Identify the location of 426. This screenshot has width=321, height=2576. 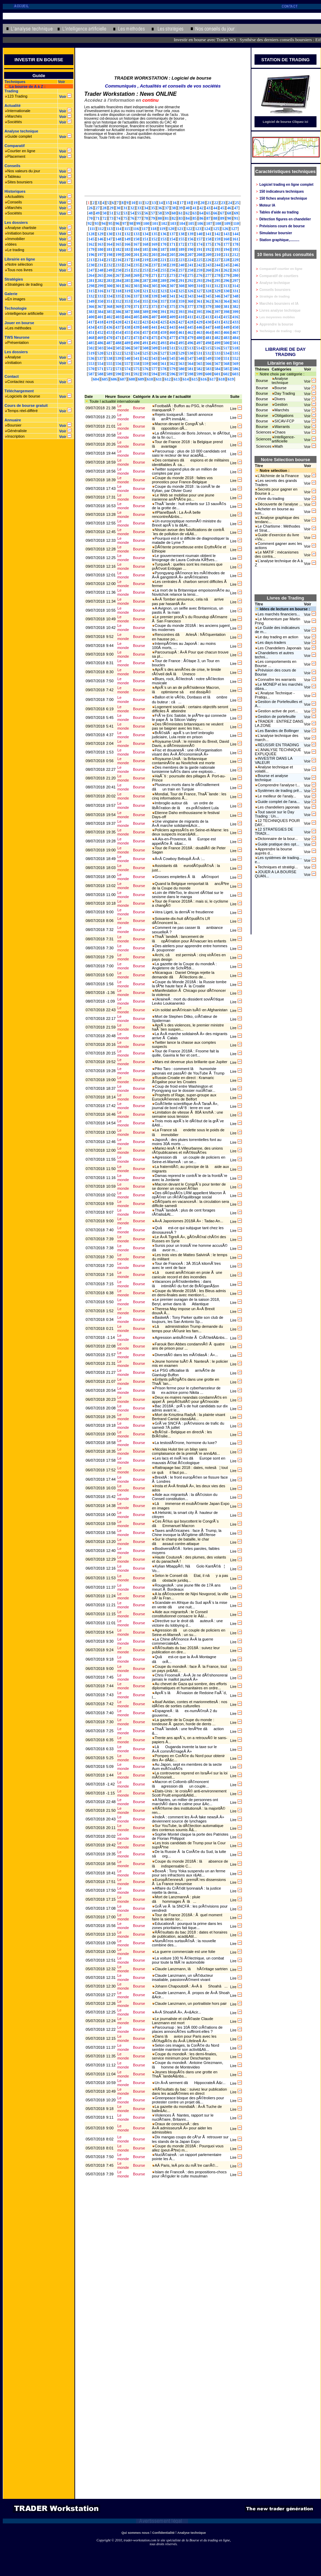
(172, 322).